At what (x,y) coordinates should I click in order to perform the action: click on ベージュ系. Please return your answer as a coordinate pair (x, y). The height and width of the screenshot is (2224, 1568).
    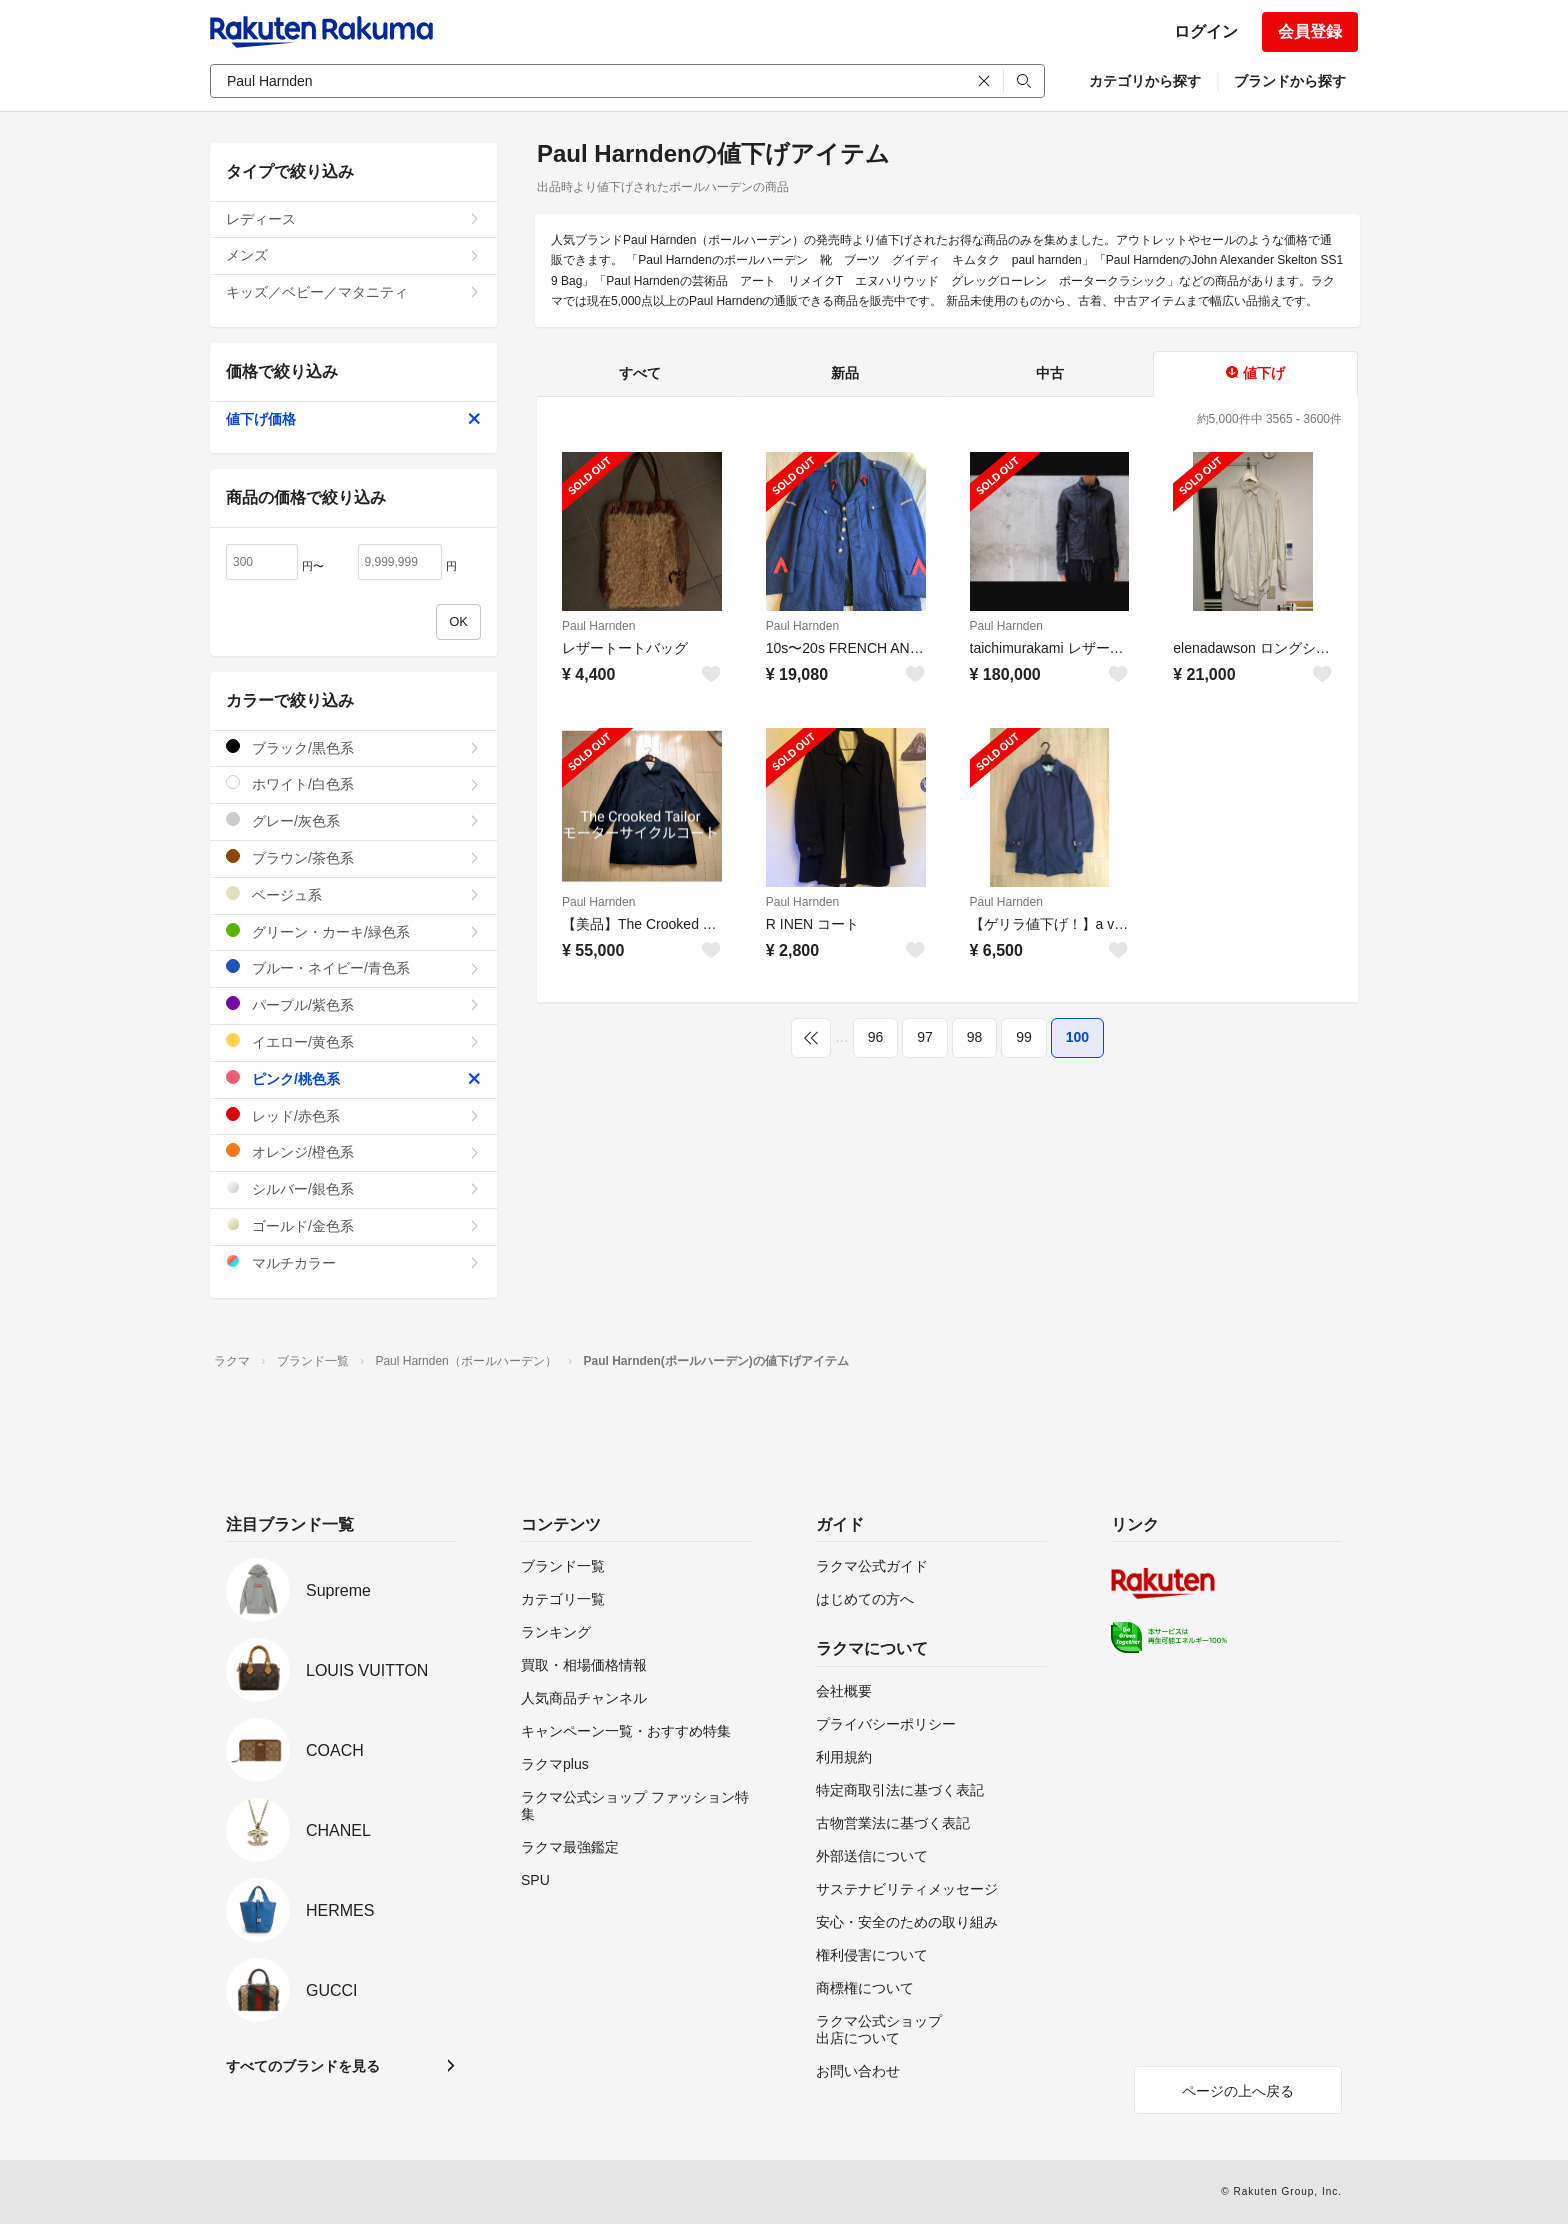
    Looking at the image, I should click on (353, 894).